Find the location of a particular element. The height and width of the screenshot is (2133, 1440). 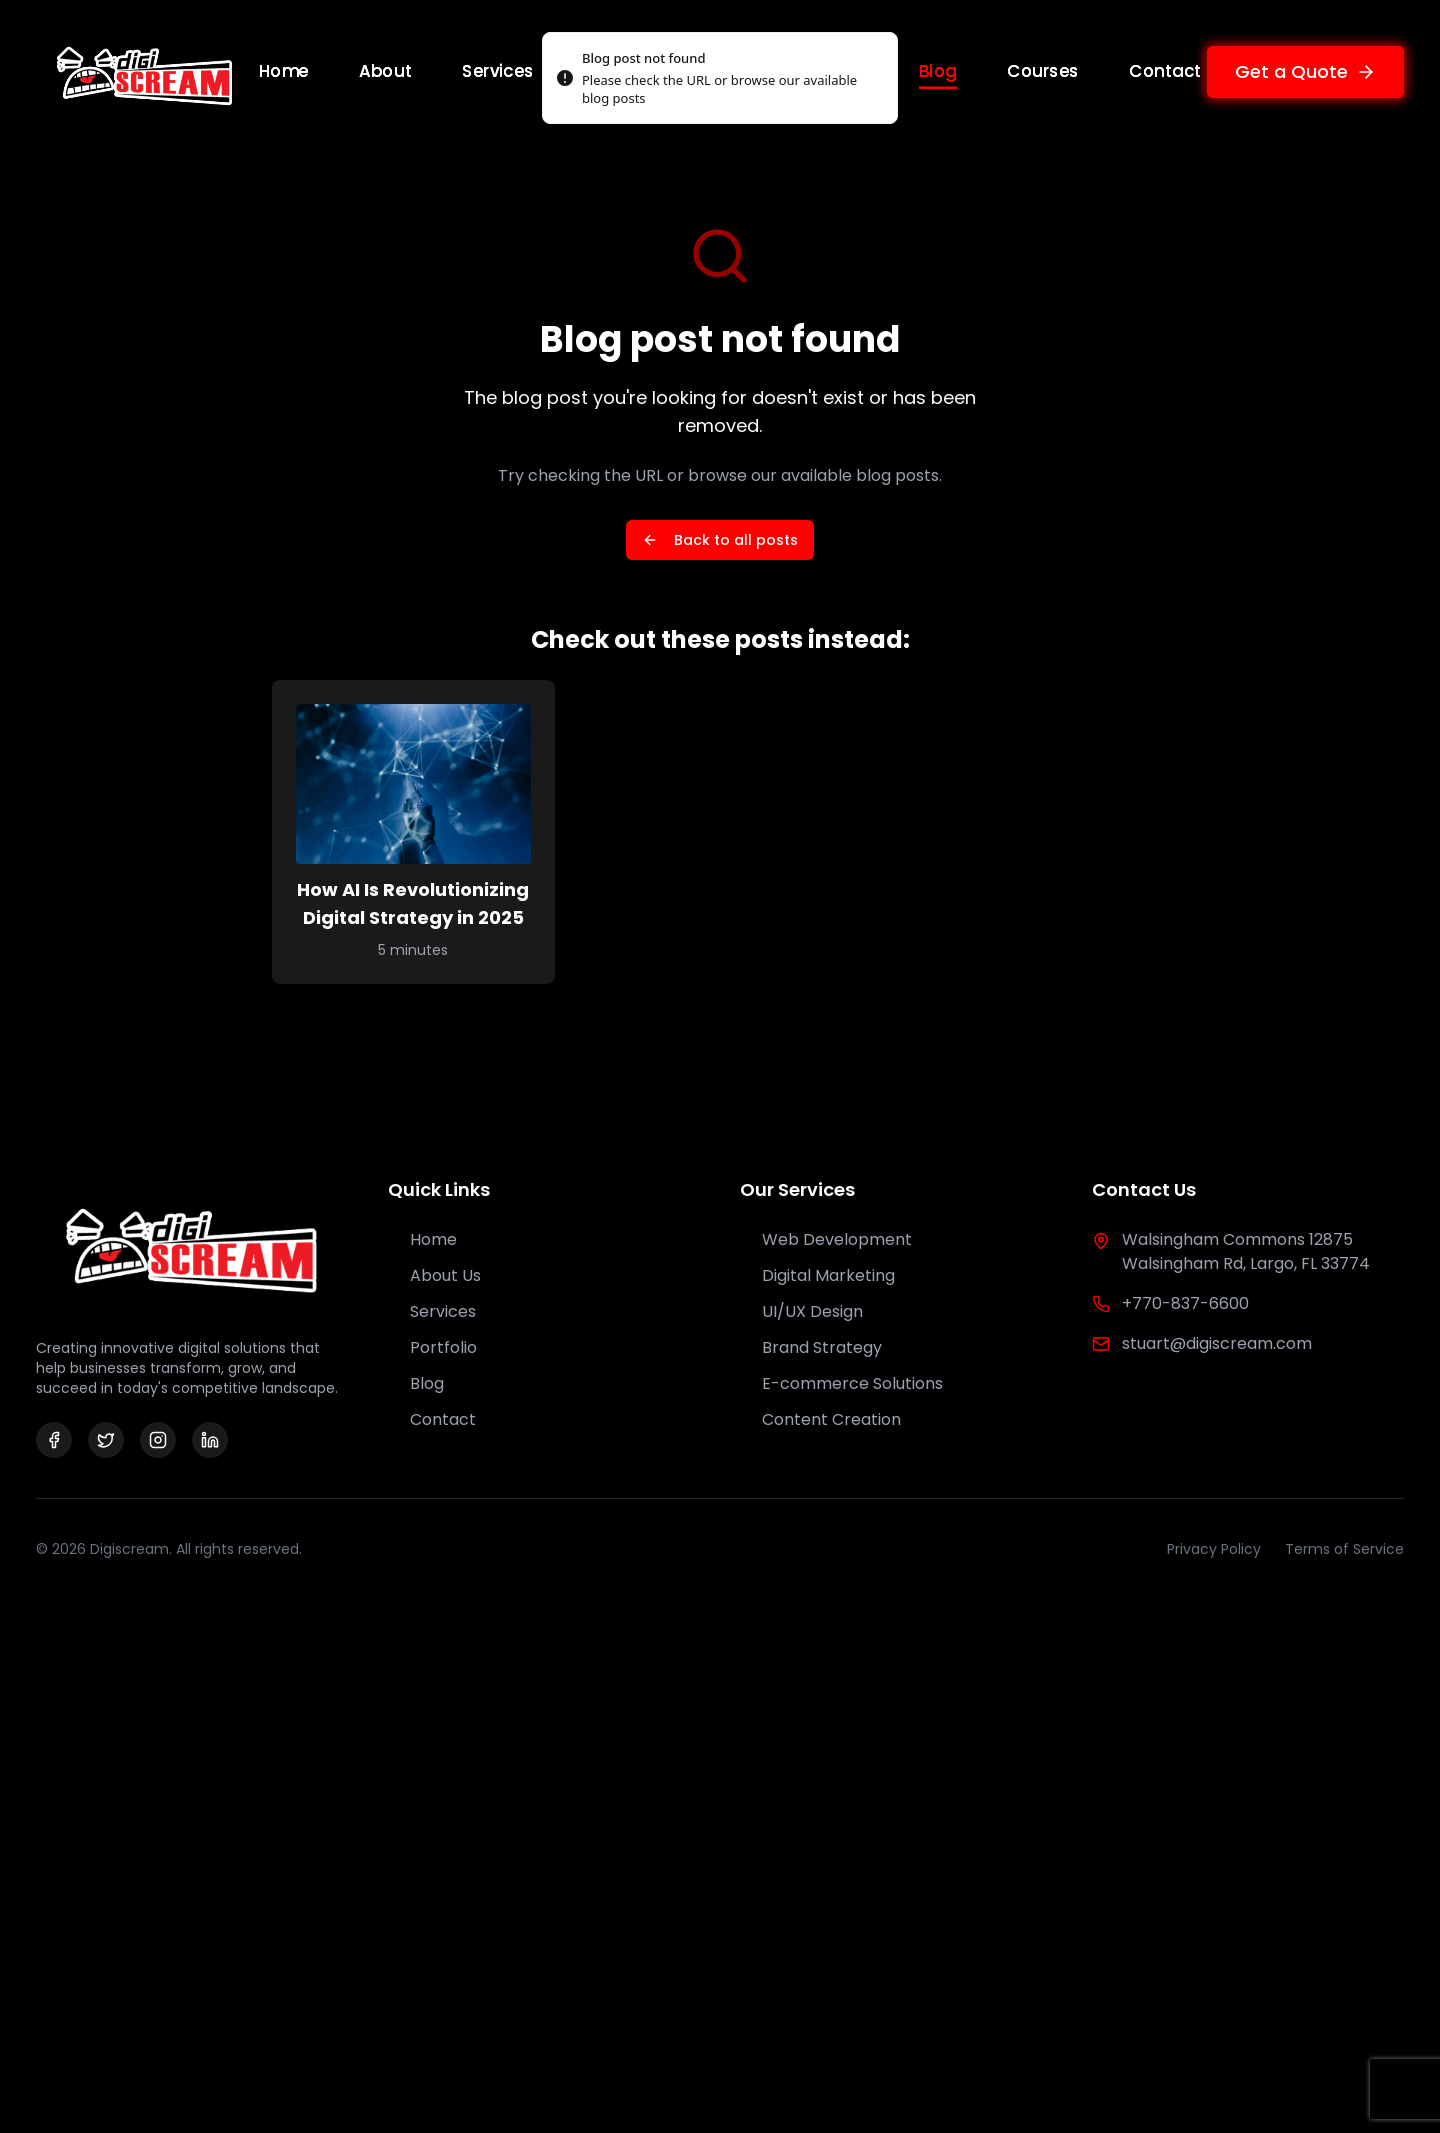

Back to all posts is located at coordinates (720, 540).